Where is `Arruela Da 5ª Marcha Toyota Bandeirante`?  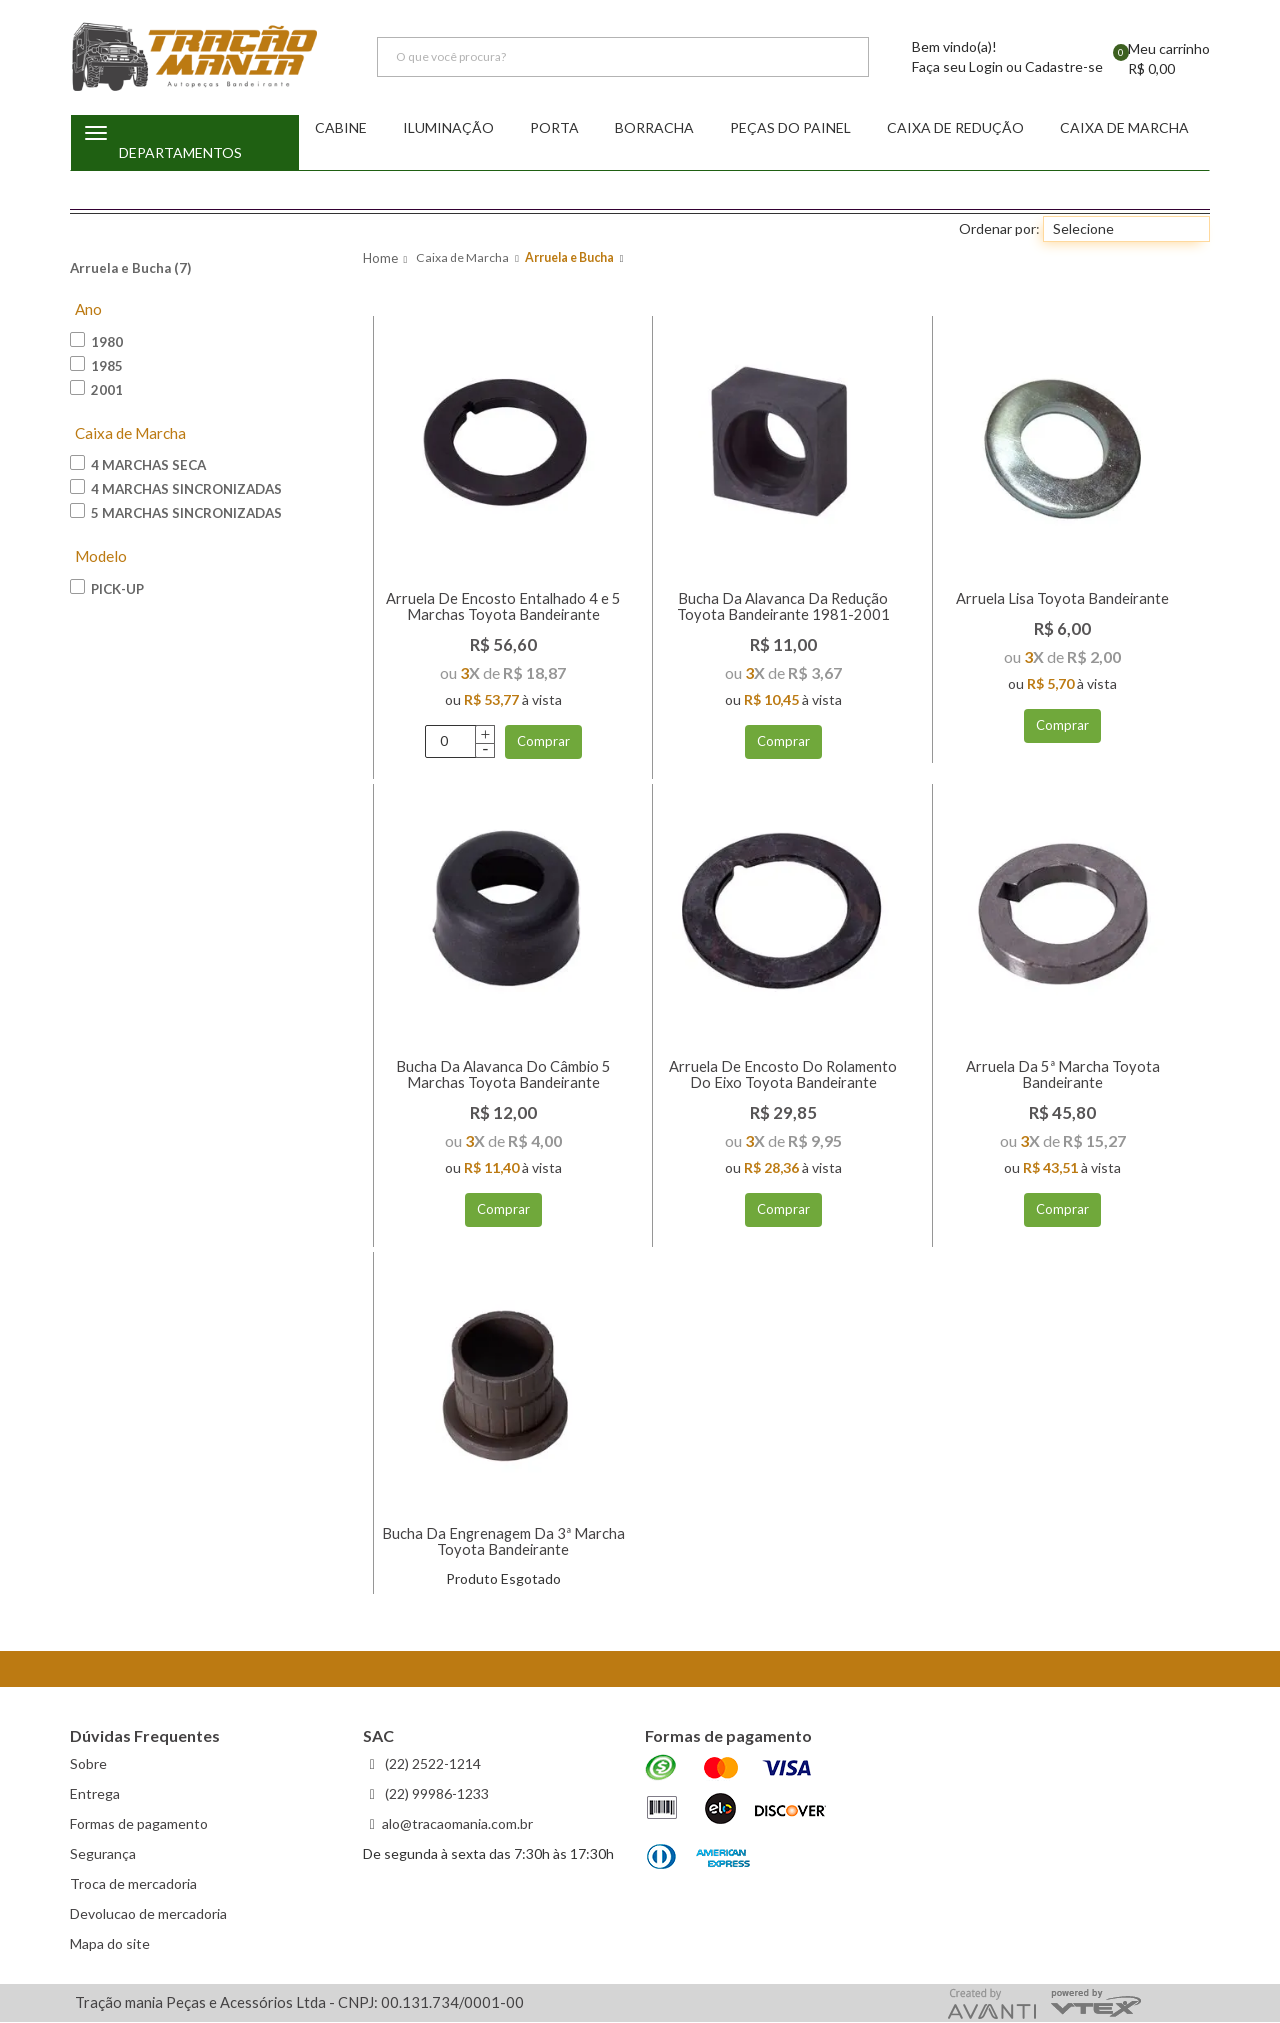 Arruela Da 5ª Marcha Toyota Bandeirante is located at coordinates (1063, 1074).